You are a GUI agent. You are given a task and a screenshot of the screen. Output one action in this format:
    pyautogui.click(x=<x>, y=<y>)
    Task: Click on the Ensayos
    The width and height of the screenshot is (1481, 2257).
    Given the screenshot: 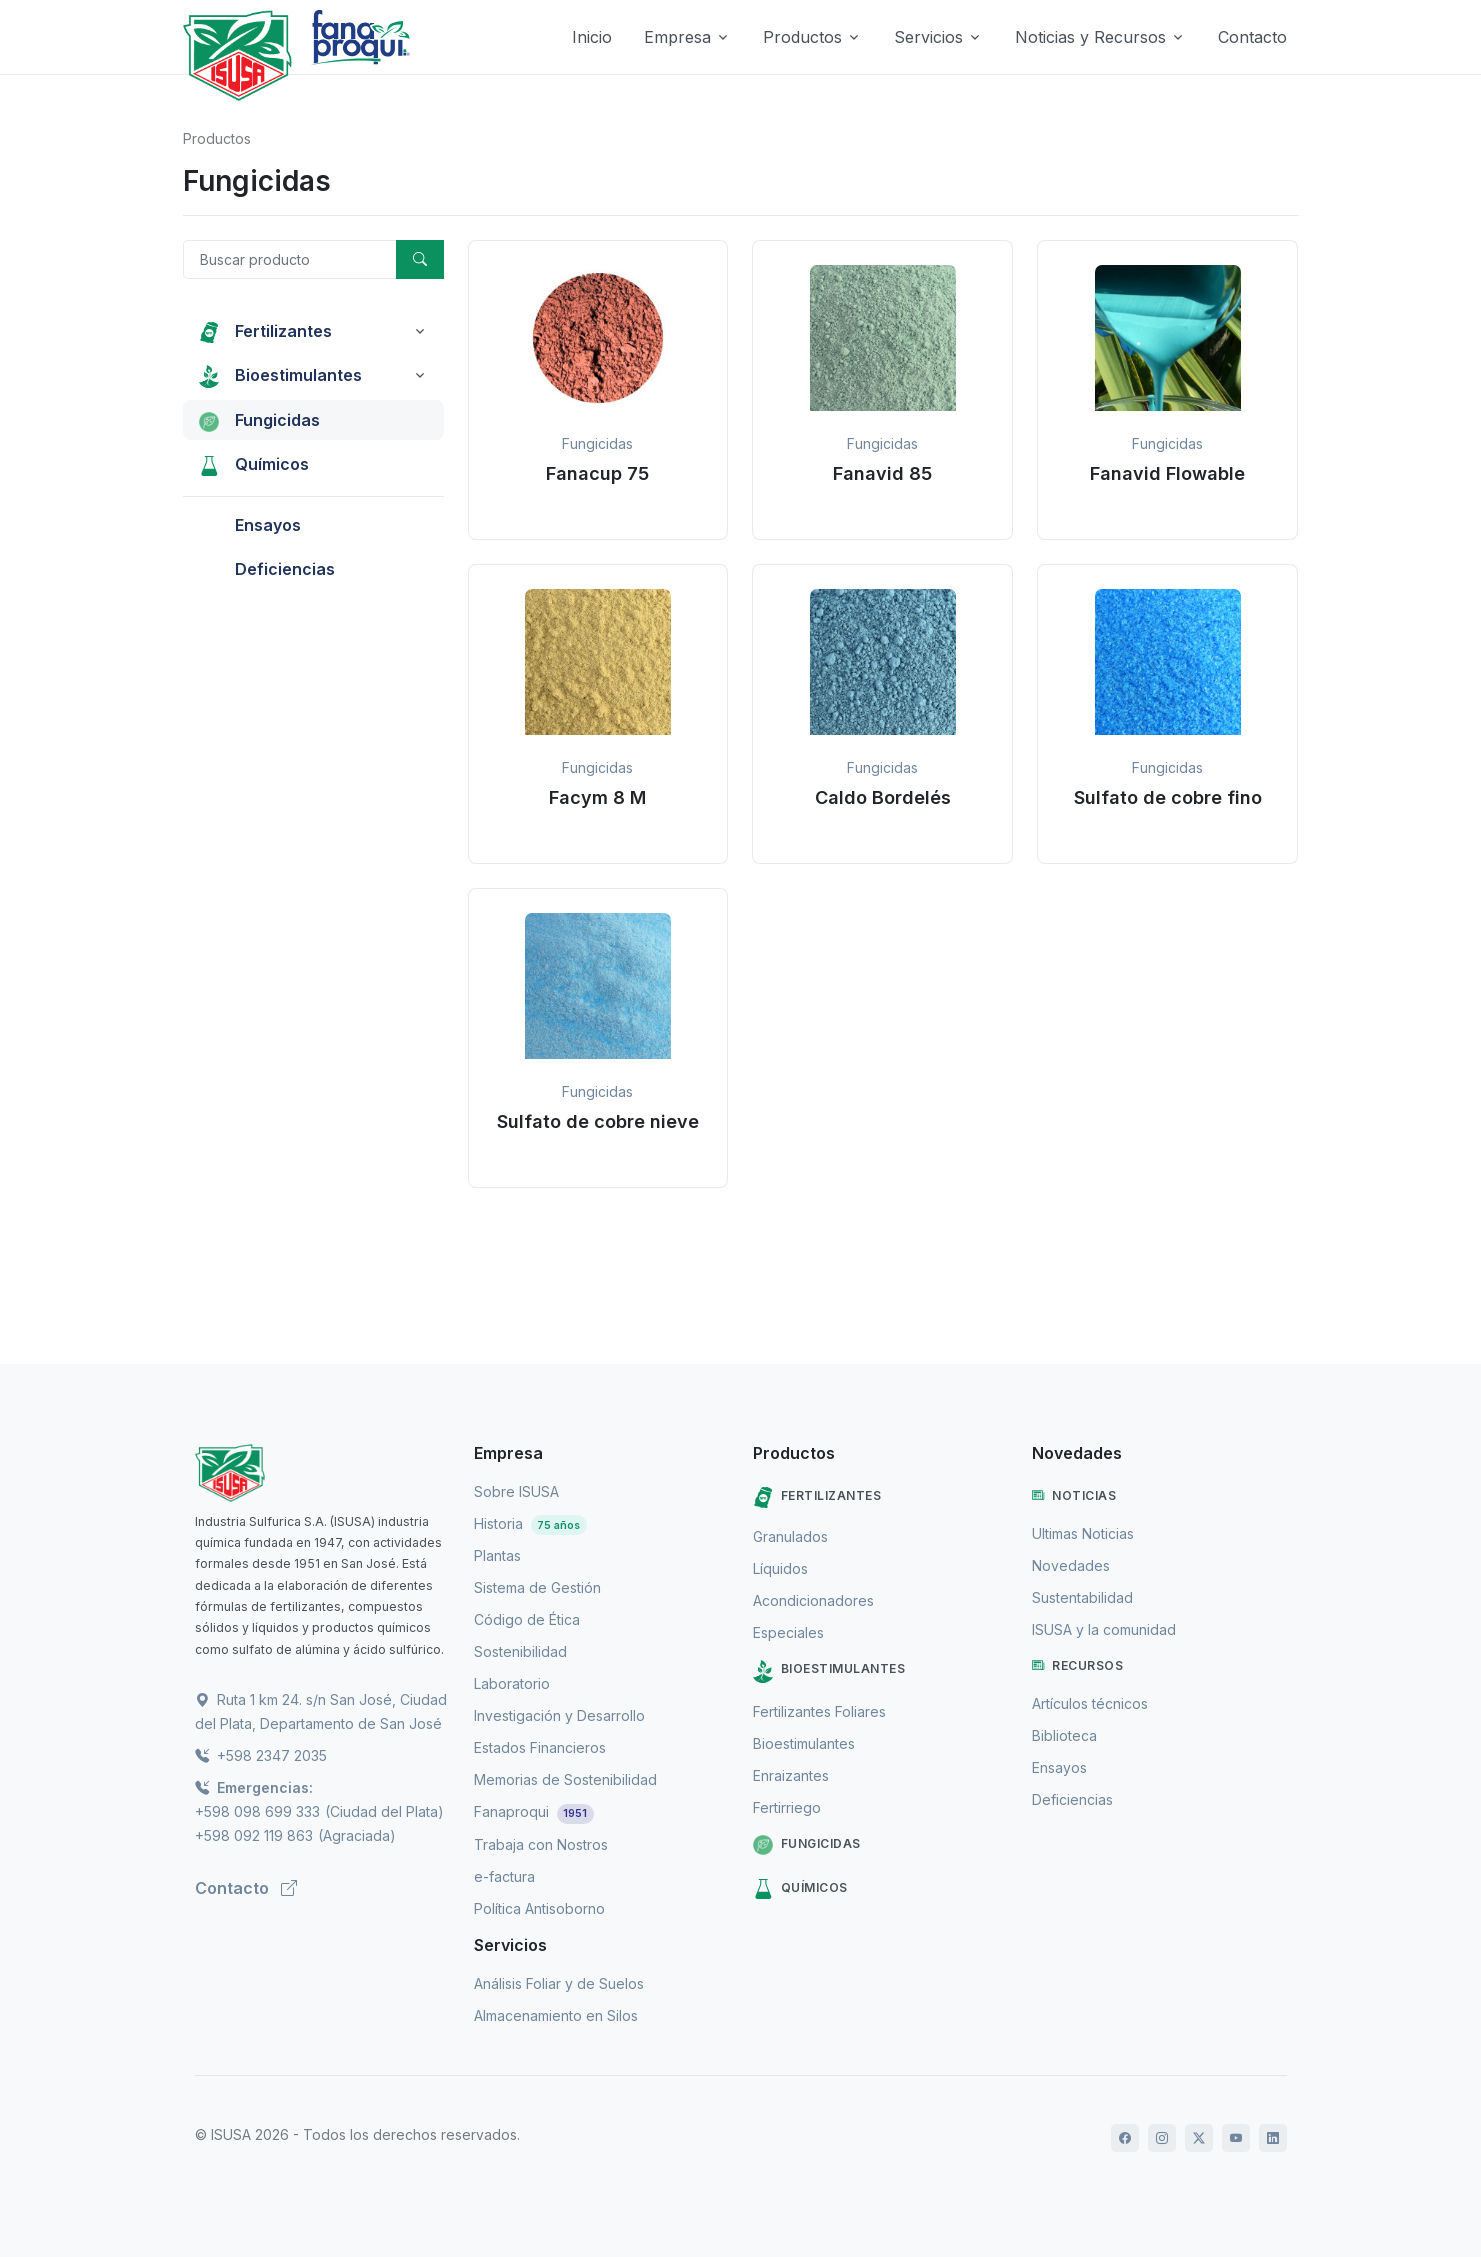 What is the action you would take?
    pyautogui.click(x=1059, y=1767)
    